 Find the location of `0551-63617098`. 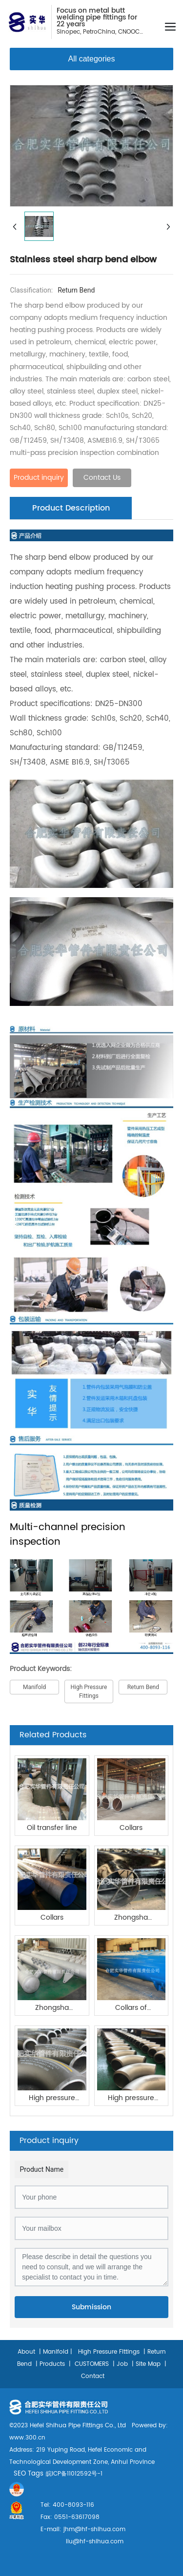

0551-63617098 is located at coordinates (76, 2517).